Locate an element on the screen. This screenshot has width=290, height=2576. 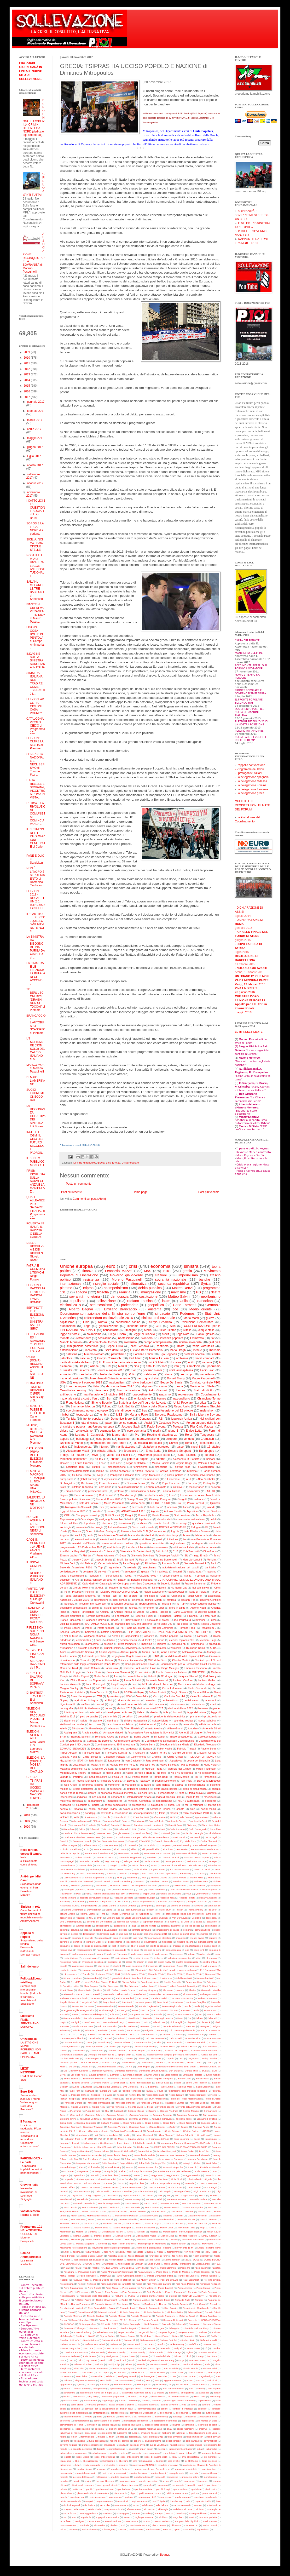
Enrico Angelini Partigiano is located at coordinates (159, 2078).